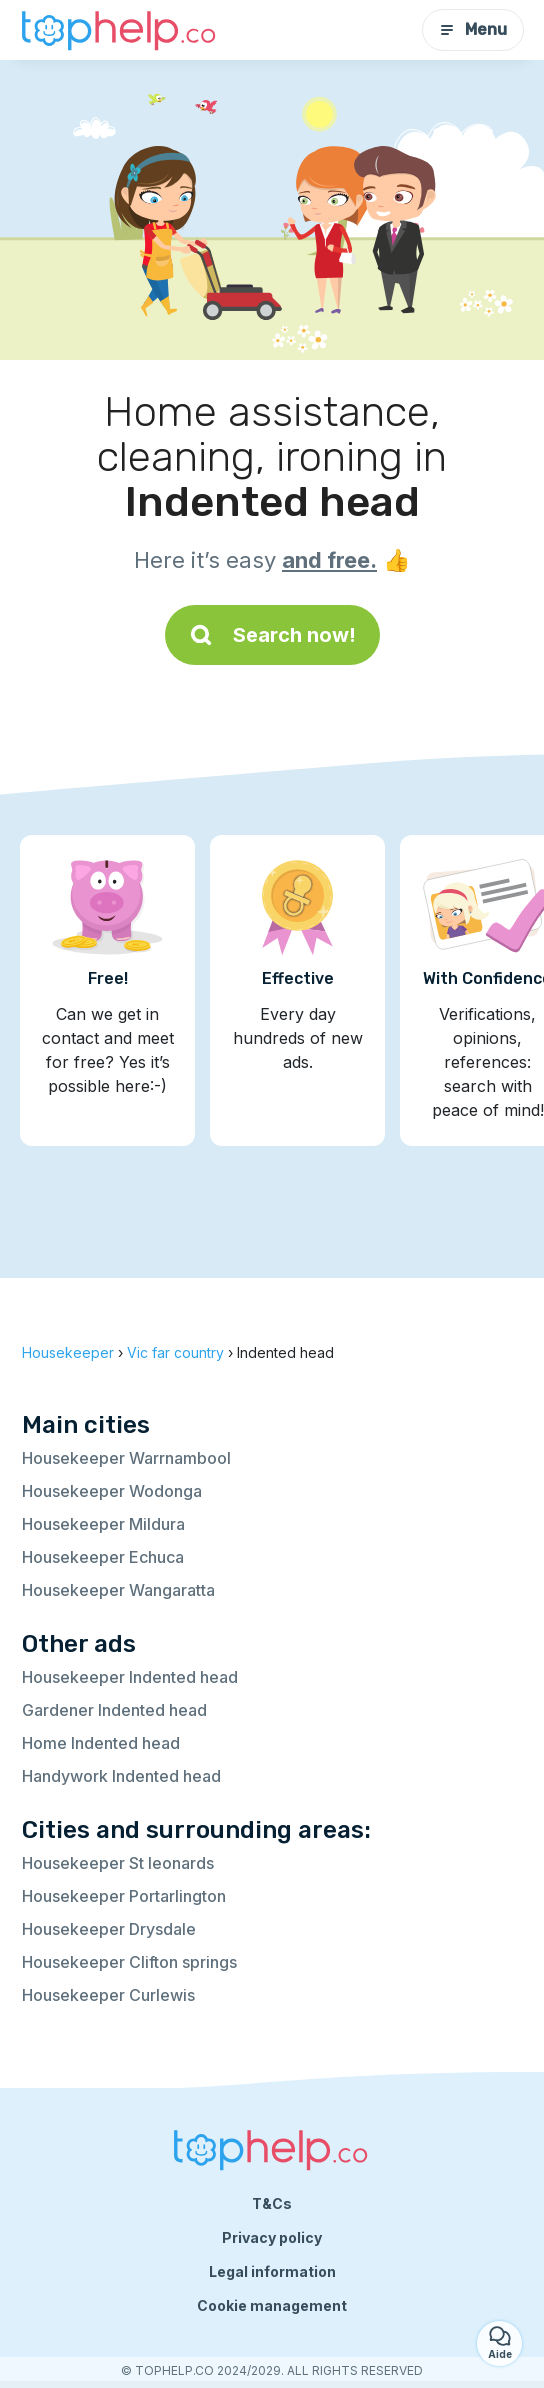 The width and height of the screenshot is (544, 2388). What do you see at coordinates (272, 635) in the screenshot?
I see `Search now!` at bounding box center [272, 635].